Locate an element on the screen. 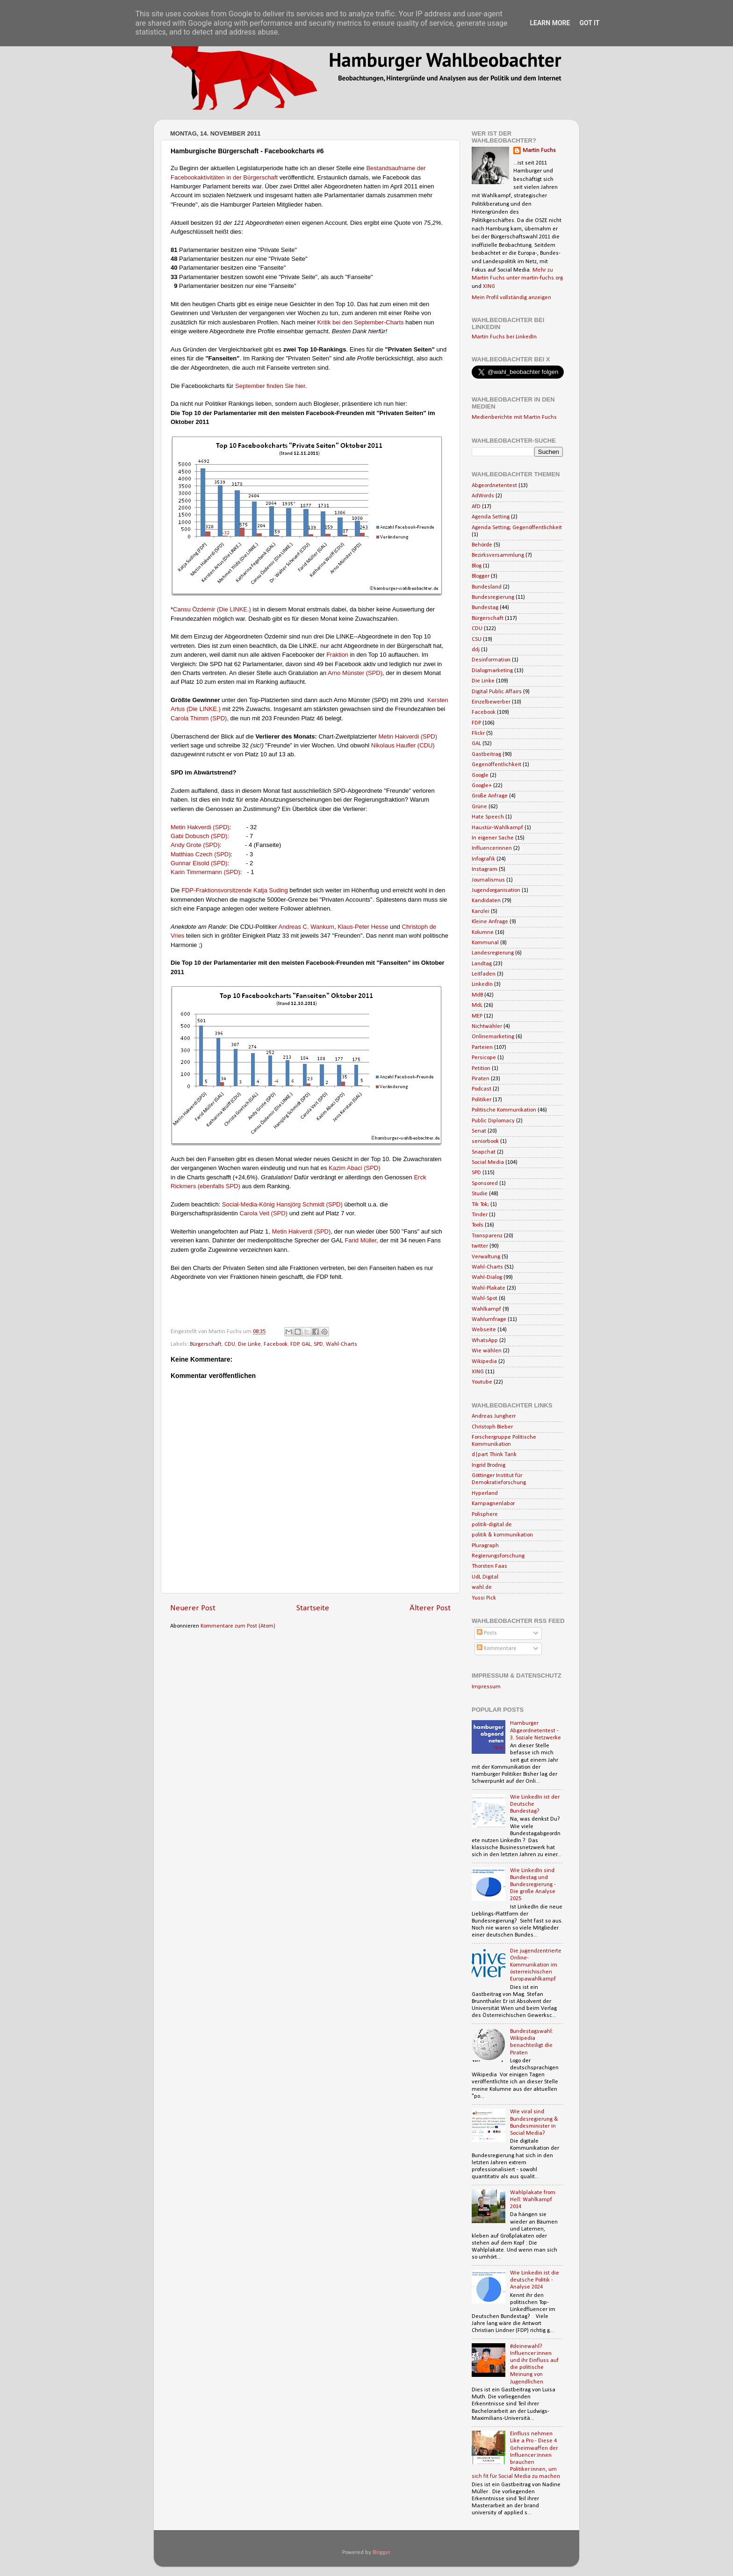 This screenshot has height=2576, width=733. Kommunal is located at coordinates (485, 943).